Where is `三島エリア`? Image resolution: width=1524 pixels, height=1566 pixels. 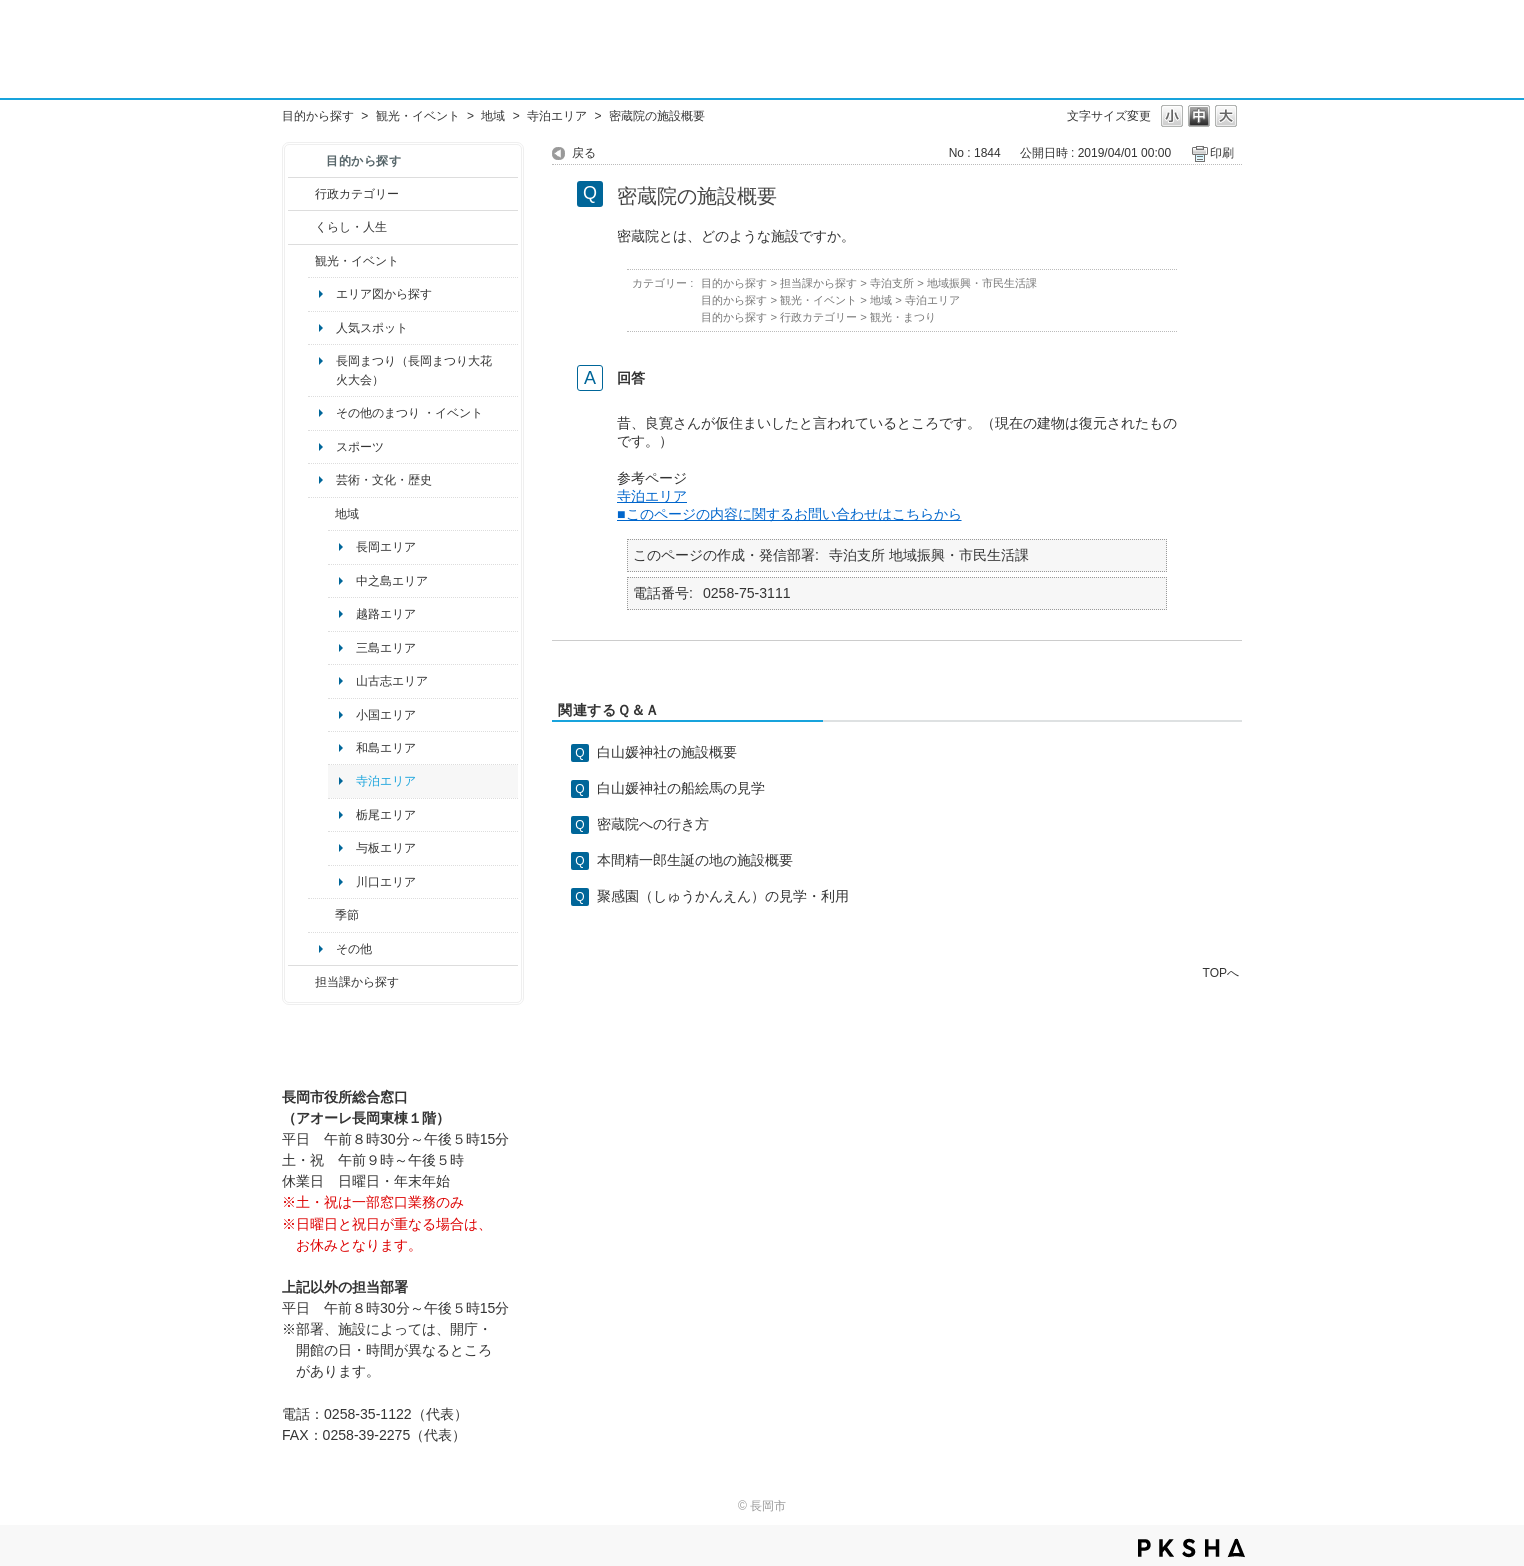
三島エリア is located at coordinates (386, 648).